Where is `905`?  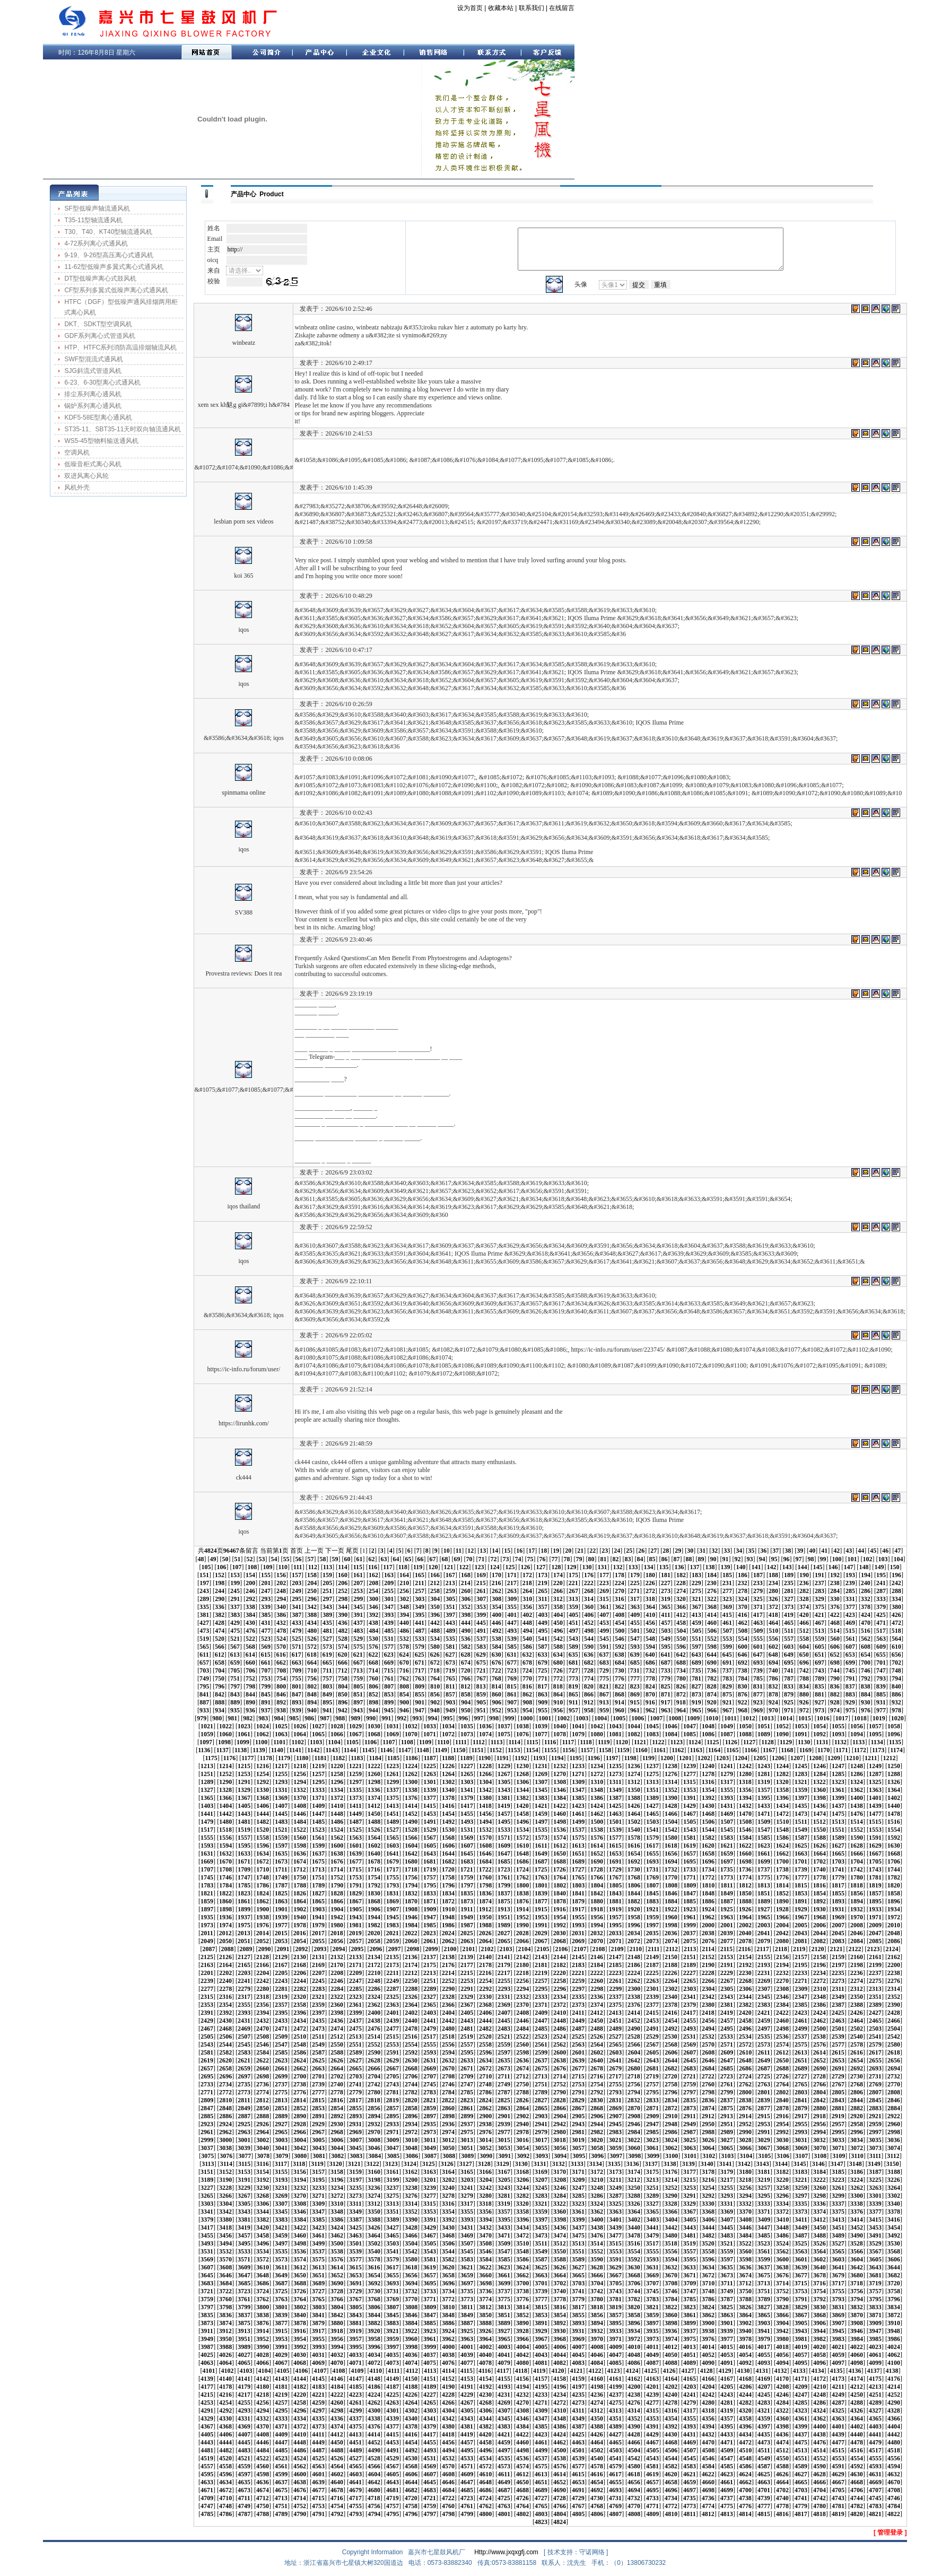
905 is located at coordinates (481, 1702).